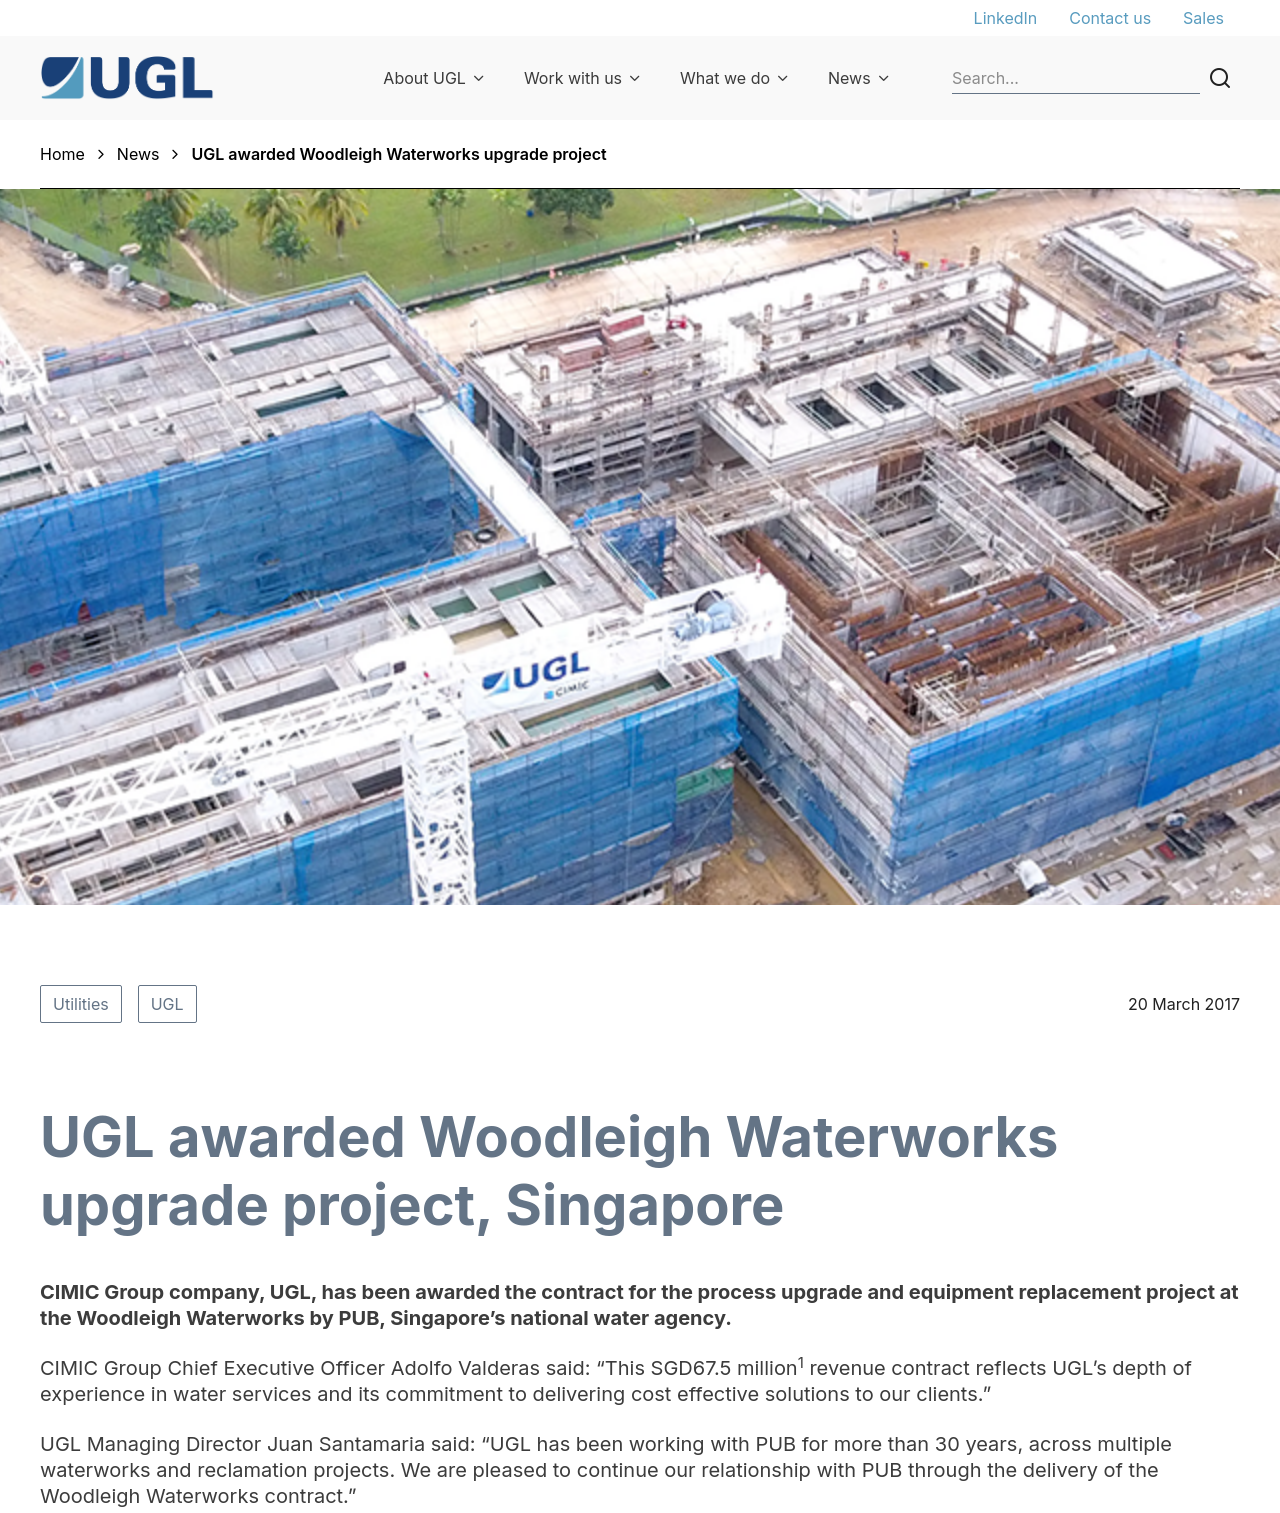  Describe the element at coordinates (1108, 1267) in the screenshot. I see `Privacy Policy` at that location.